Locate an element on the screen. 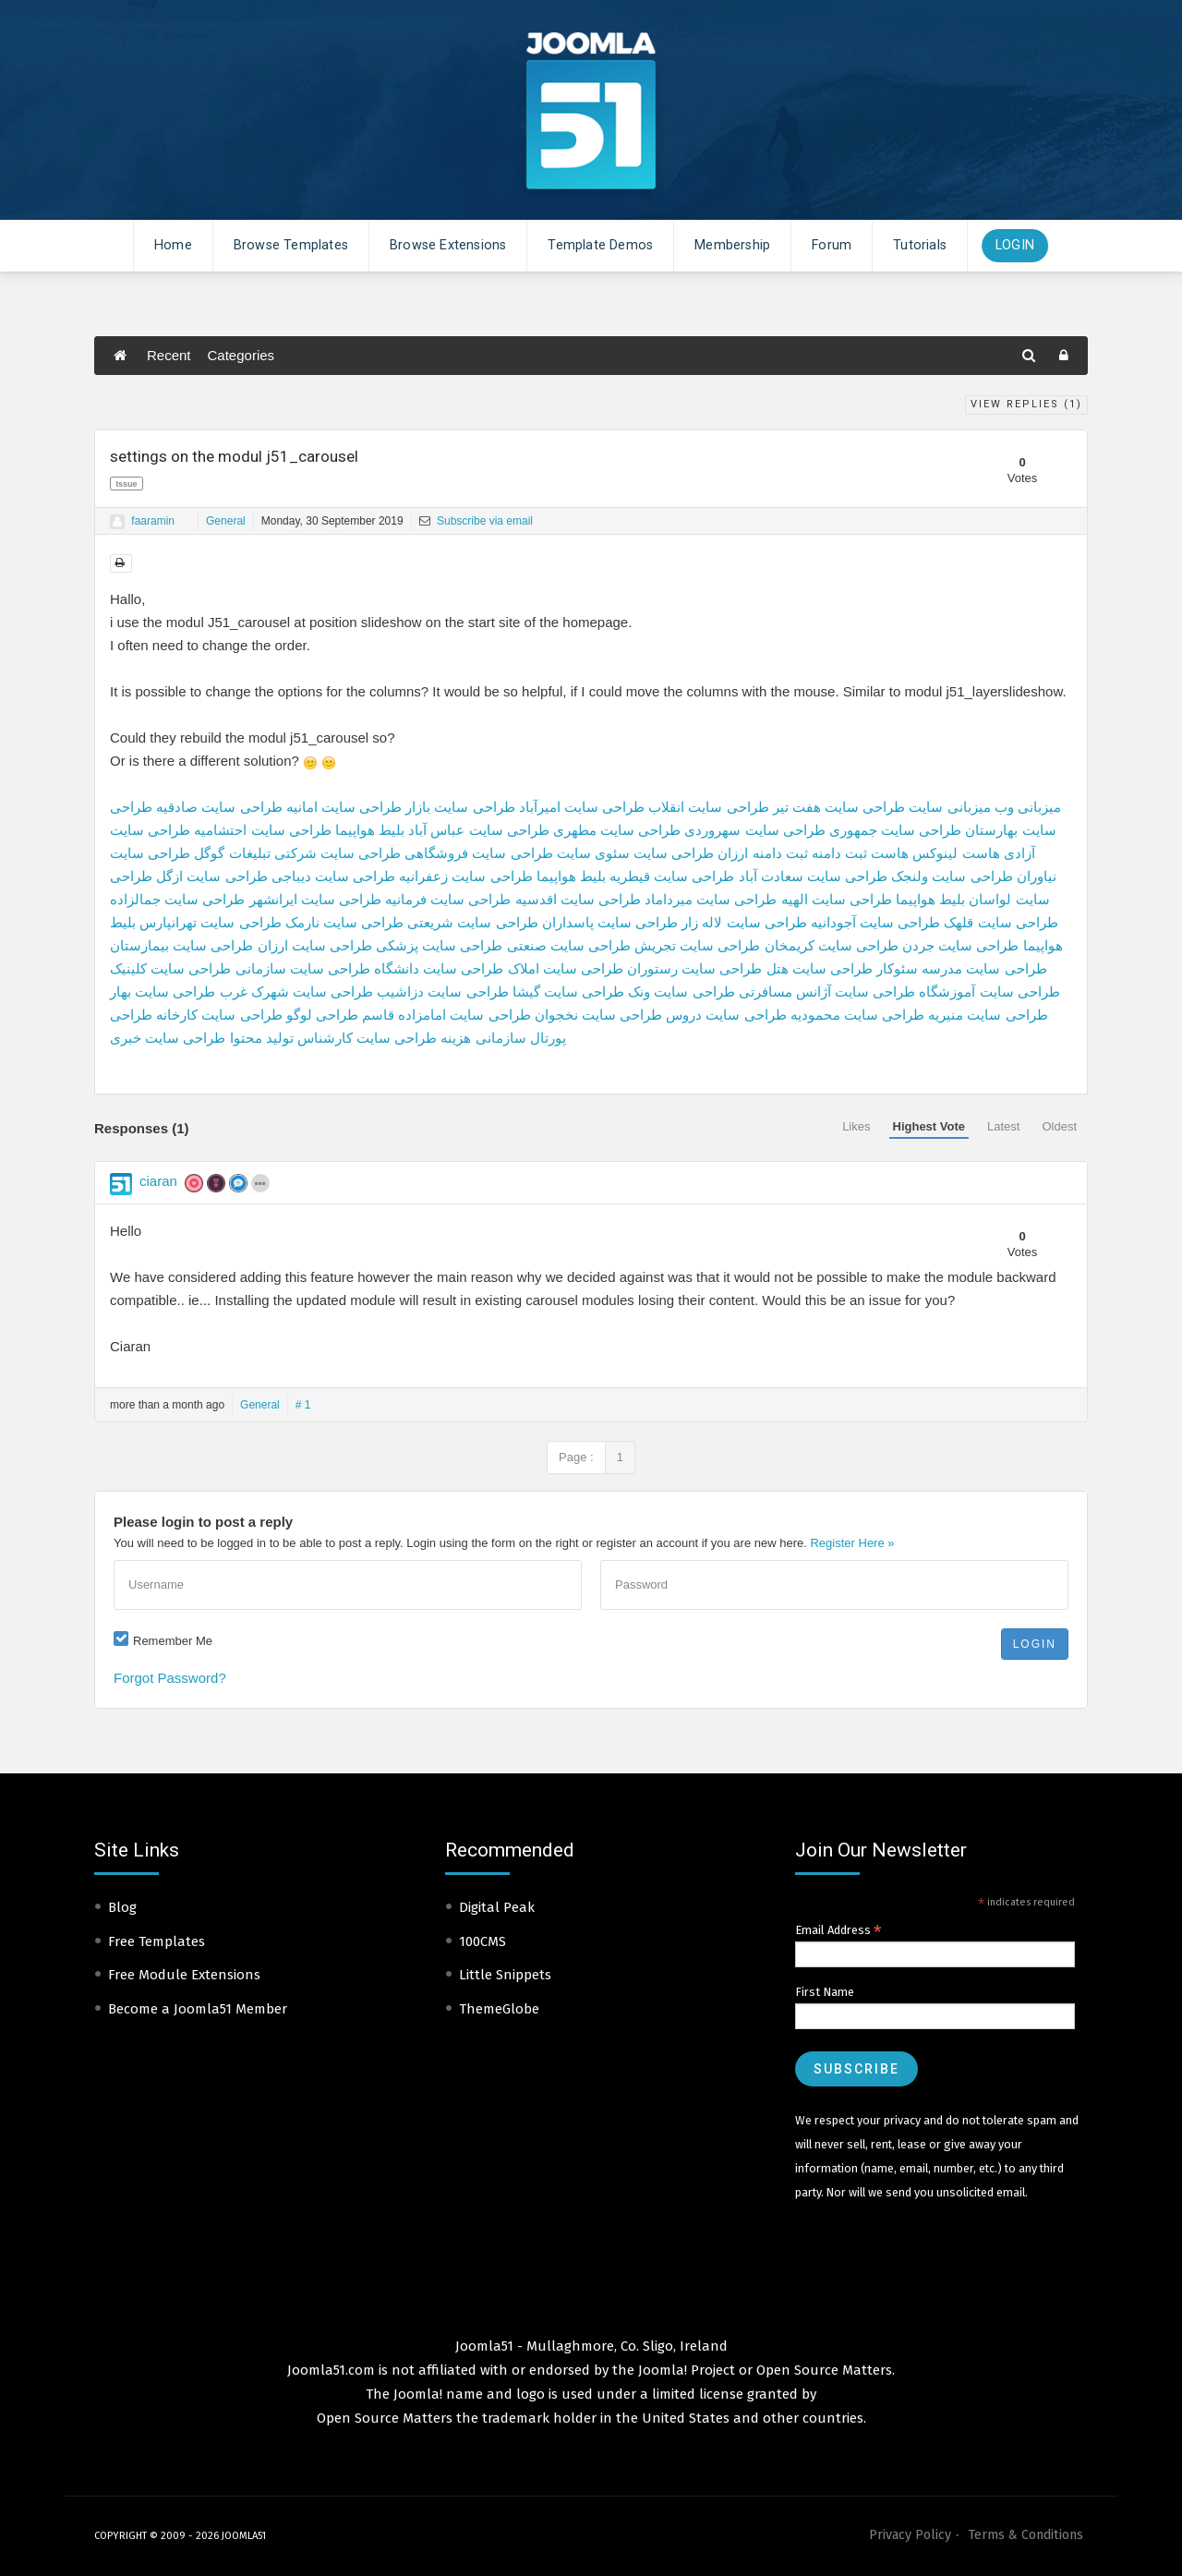 This screenshot has height=2576, width=1182. Little Snippets is located at coordinates (505, 1974).